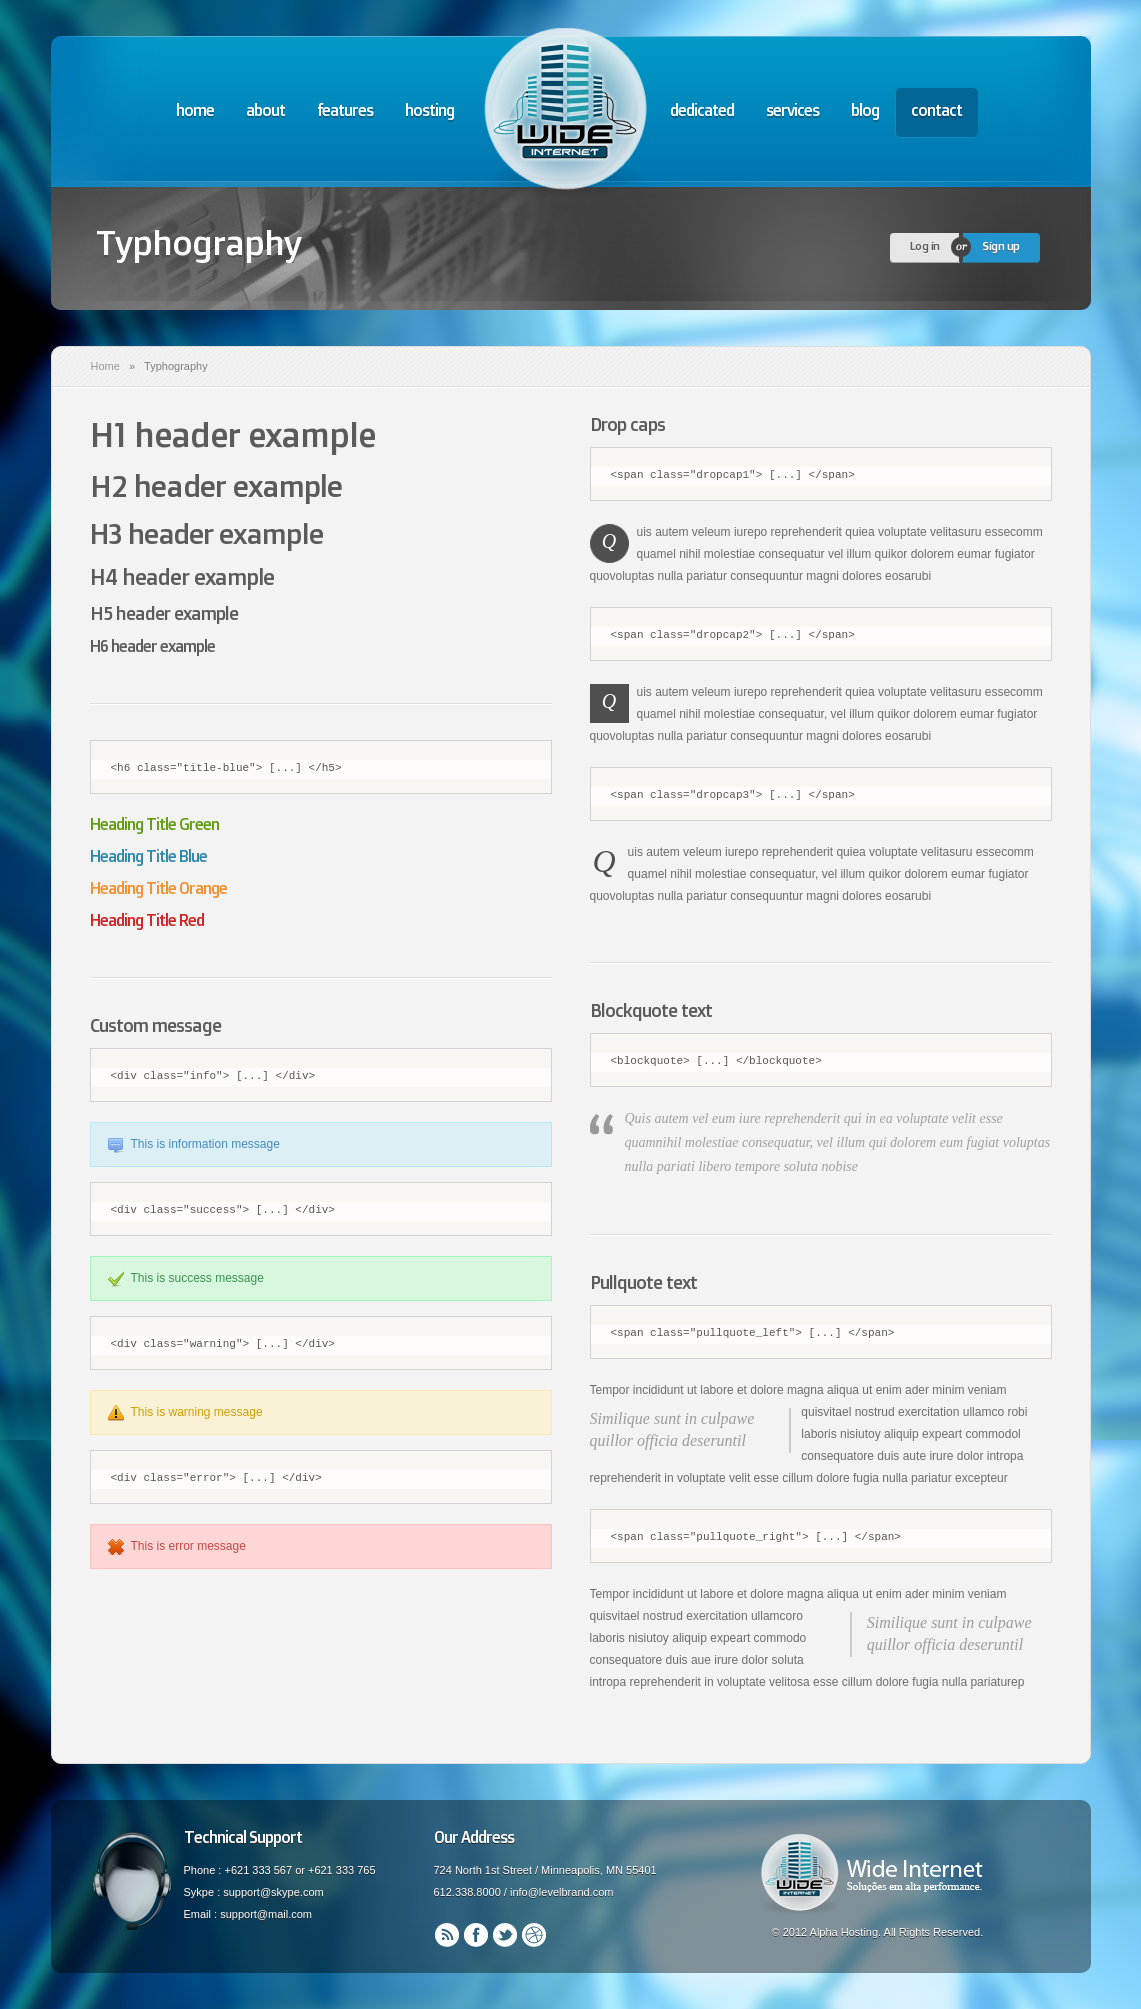 The width and height of the screenshot is (1141, 2009). I want to click on contact, so click(936, 110).